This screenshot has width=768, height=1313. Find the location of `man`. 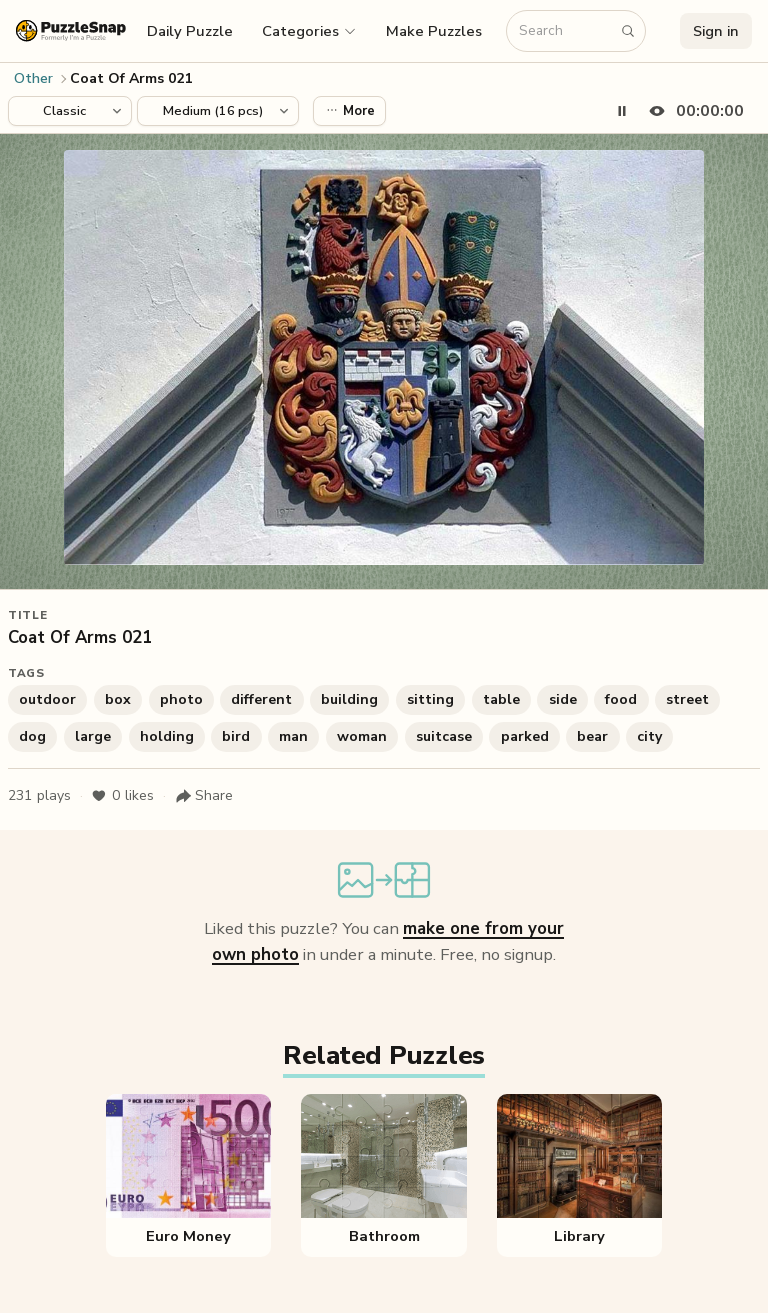

man is located at coordinates (293, 736).